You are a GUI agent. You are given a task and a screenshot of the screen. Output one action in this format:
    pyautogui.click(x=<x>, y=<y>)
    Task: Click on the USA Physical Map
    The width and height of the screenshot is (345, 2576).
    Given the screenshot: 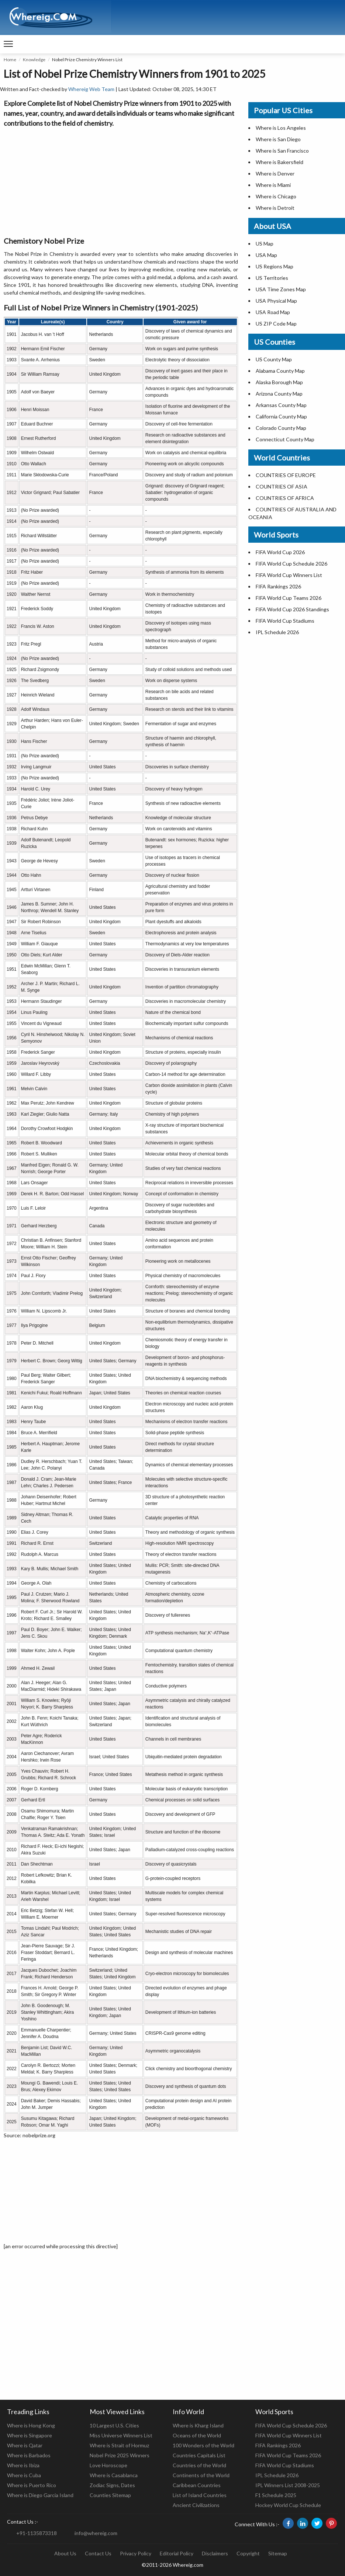 What is the action you would take?
    pyautogui.click(x=276, y=301)
    